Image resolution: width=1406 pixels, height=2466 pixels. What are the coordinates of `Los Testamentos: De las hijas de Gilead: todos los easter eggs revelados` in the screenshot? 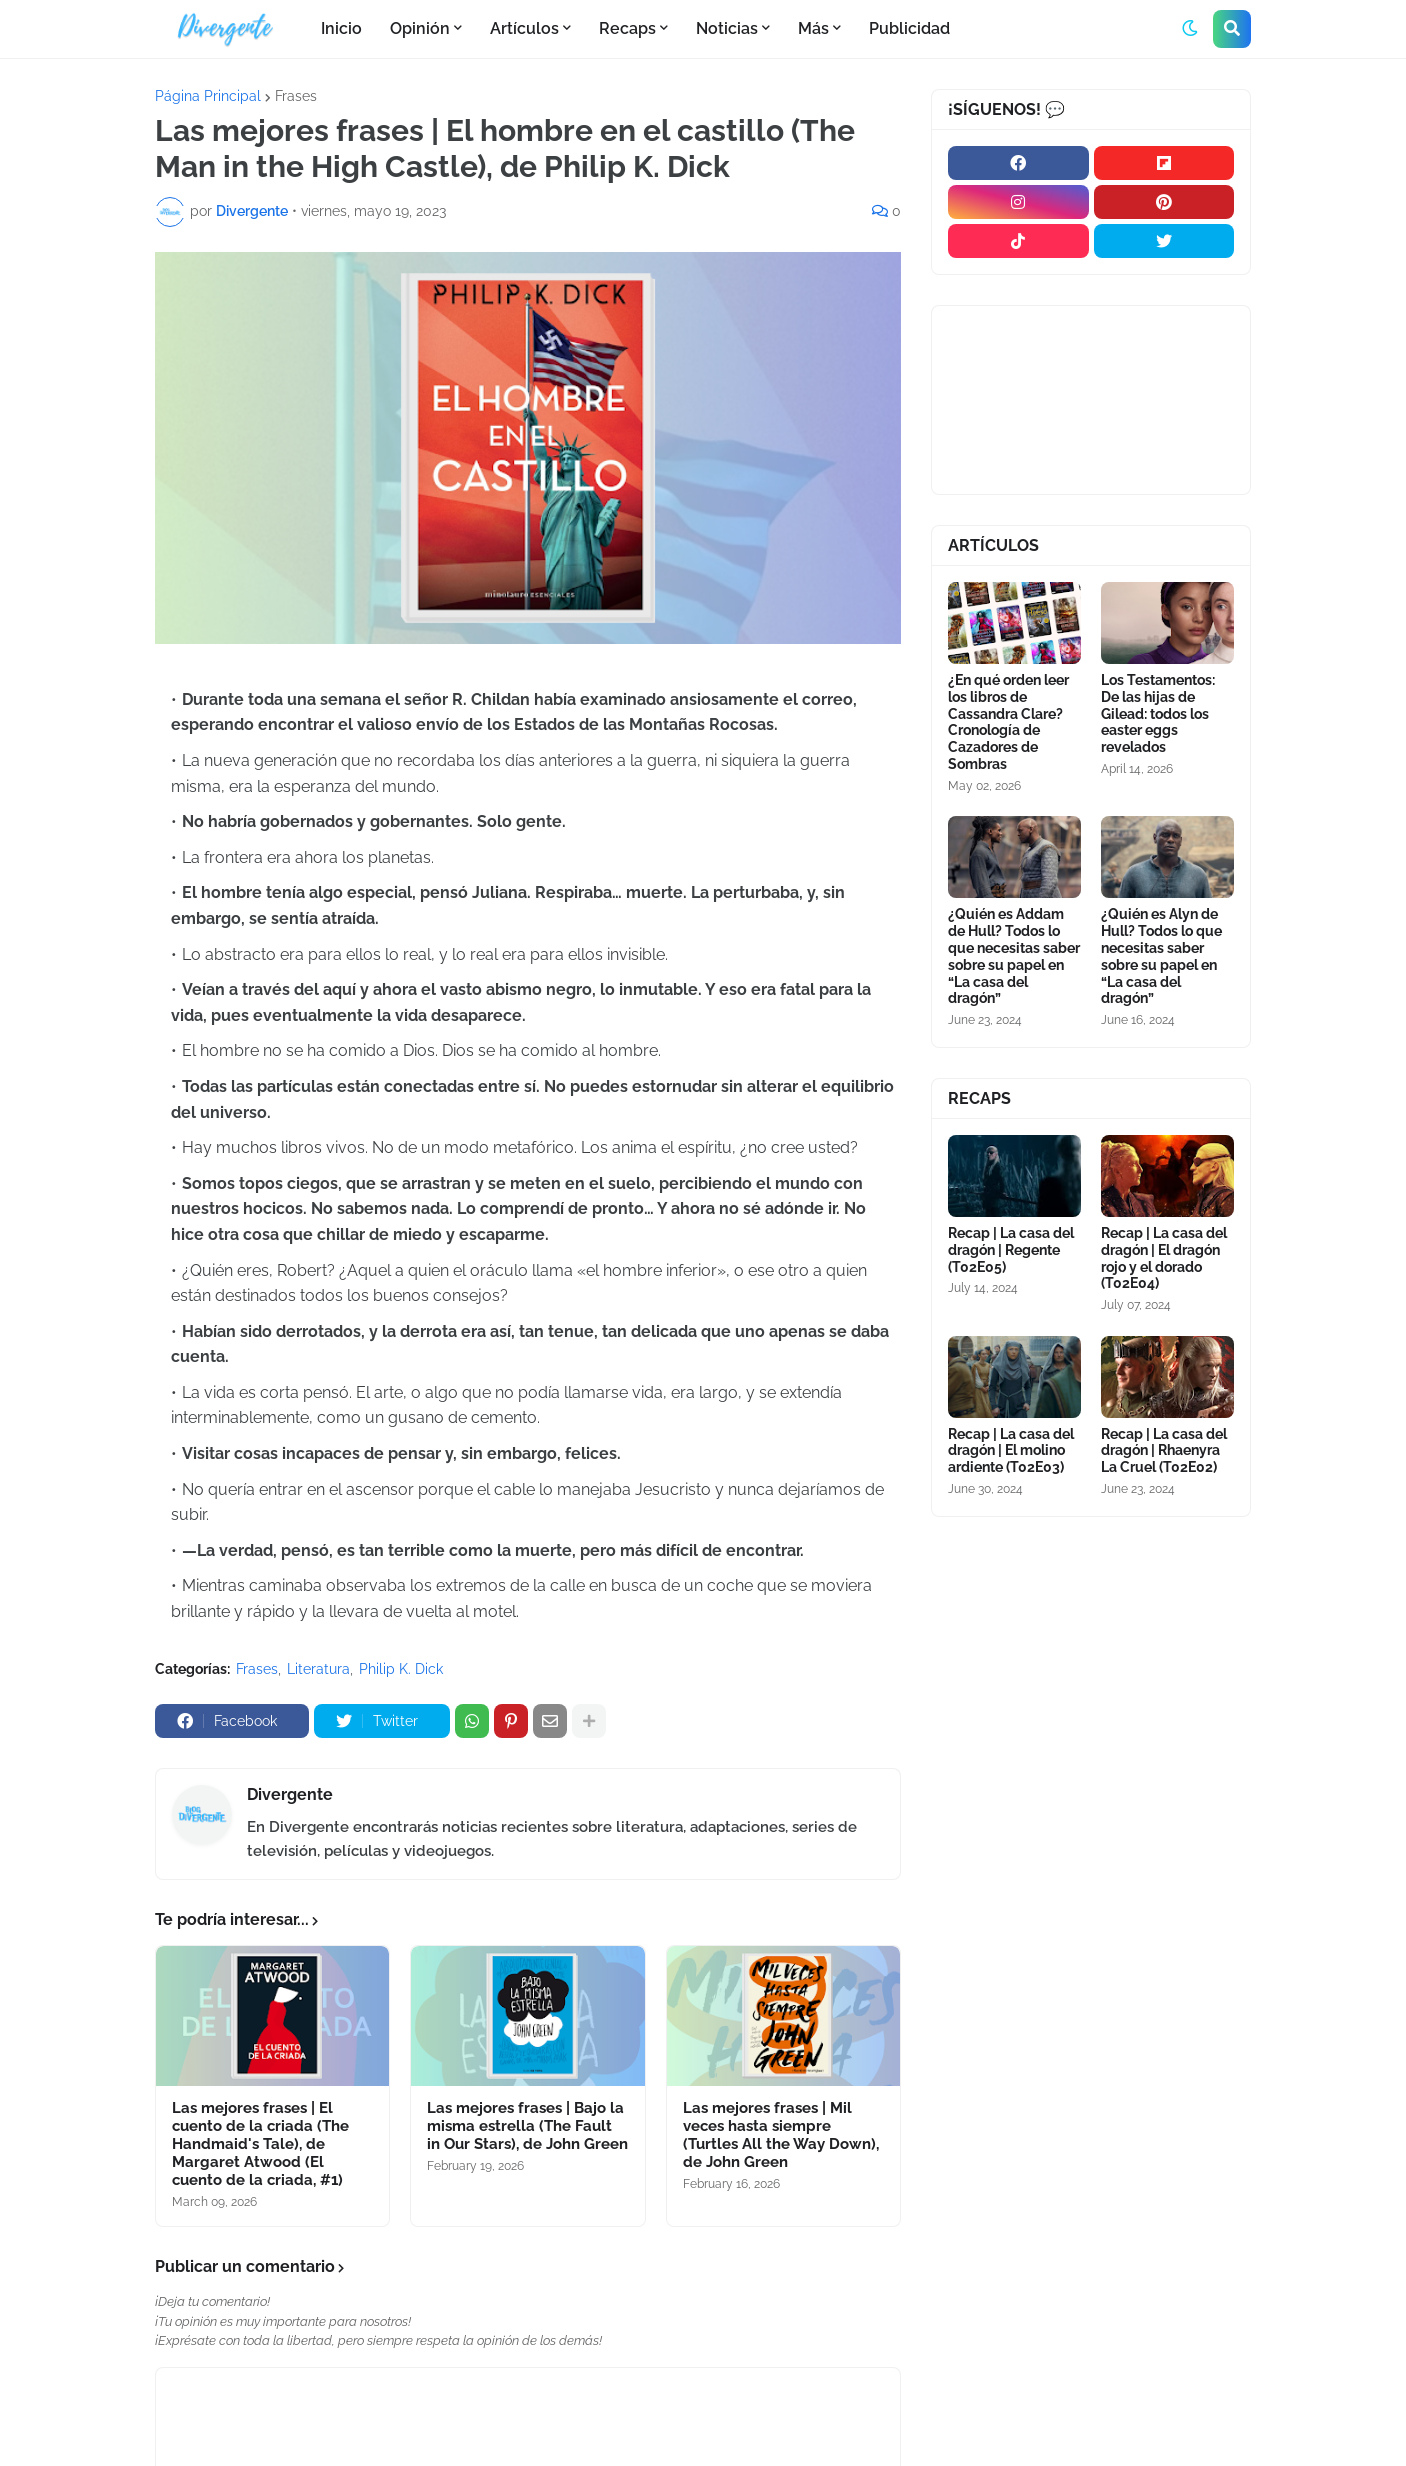 It's located at (1158, 713).